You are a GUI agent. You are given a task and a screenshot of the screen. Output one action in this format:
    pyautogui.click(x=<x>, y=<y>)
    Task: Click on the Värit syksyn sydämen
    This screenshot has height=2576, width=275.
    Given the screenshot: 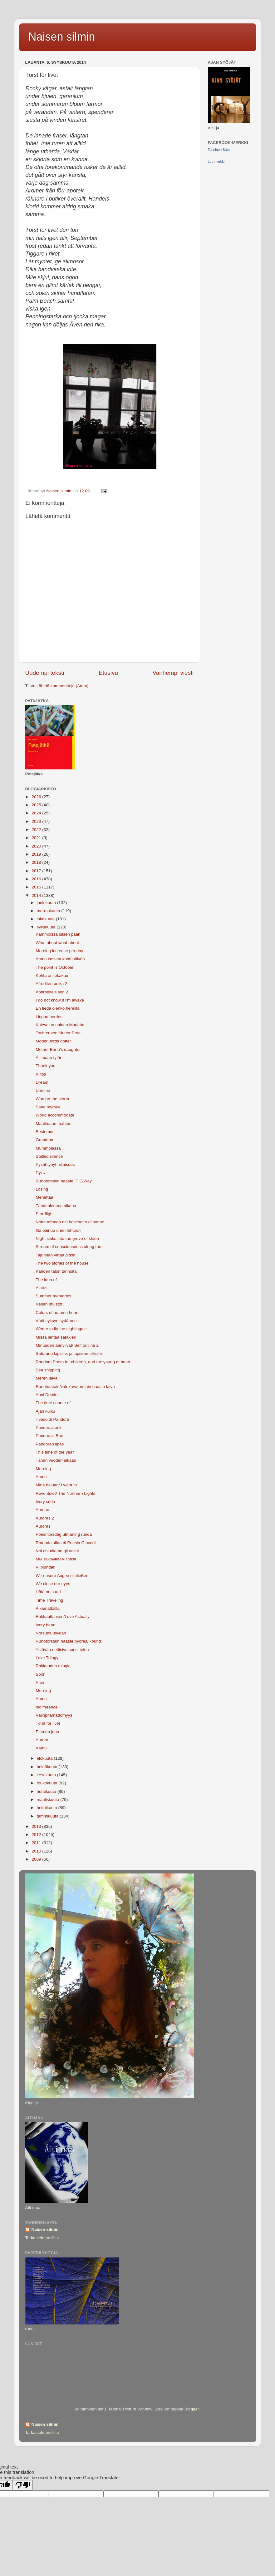 What is the action you would take?
    pyautogui.click(x=56, y=1320)
    